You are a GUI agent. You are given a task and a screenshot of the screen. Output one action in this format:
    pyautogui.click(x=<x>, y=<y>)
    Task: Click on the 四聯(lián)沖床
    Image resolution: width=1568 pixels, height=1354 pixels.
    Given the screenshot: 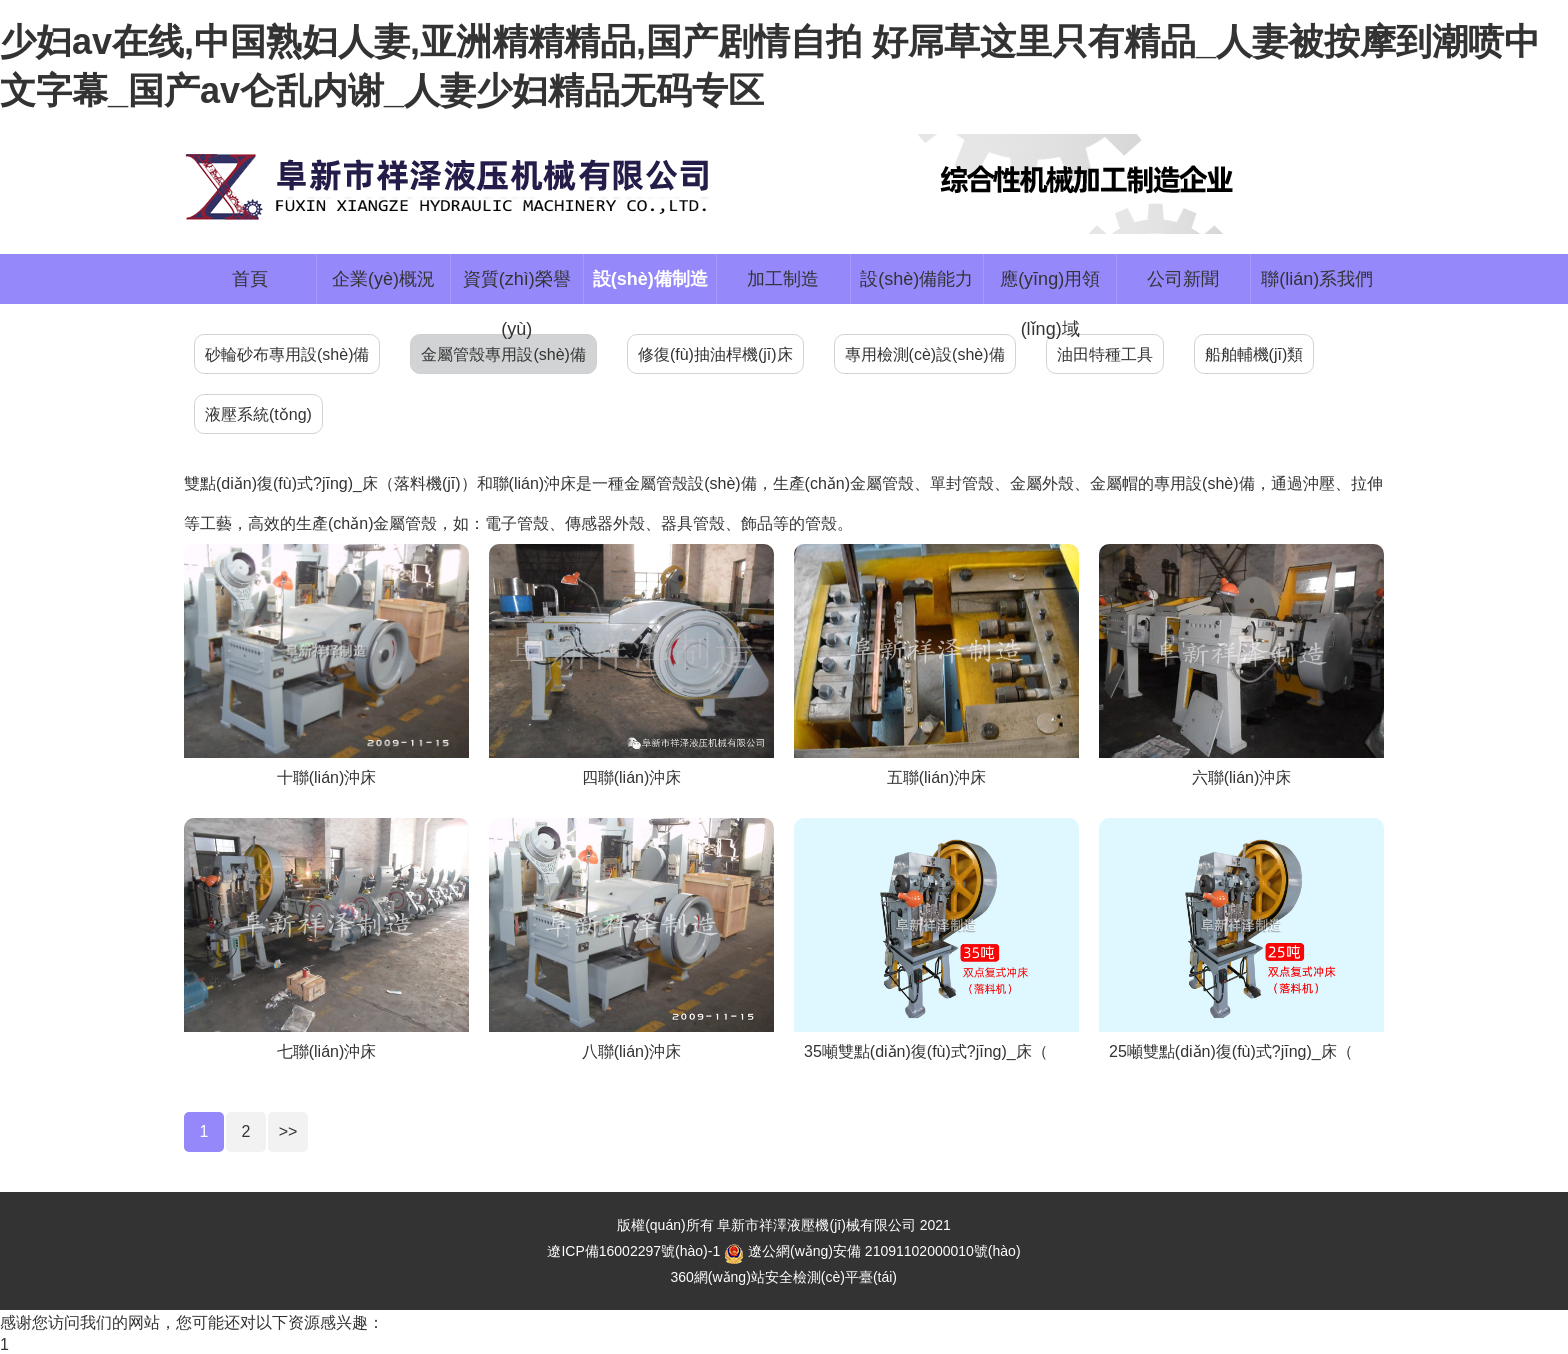 What is the action you would take?
    pyautogui.click(x=632, y=777)
    